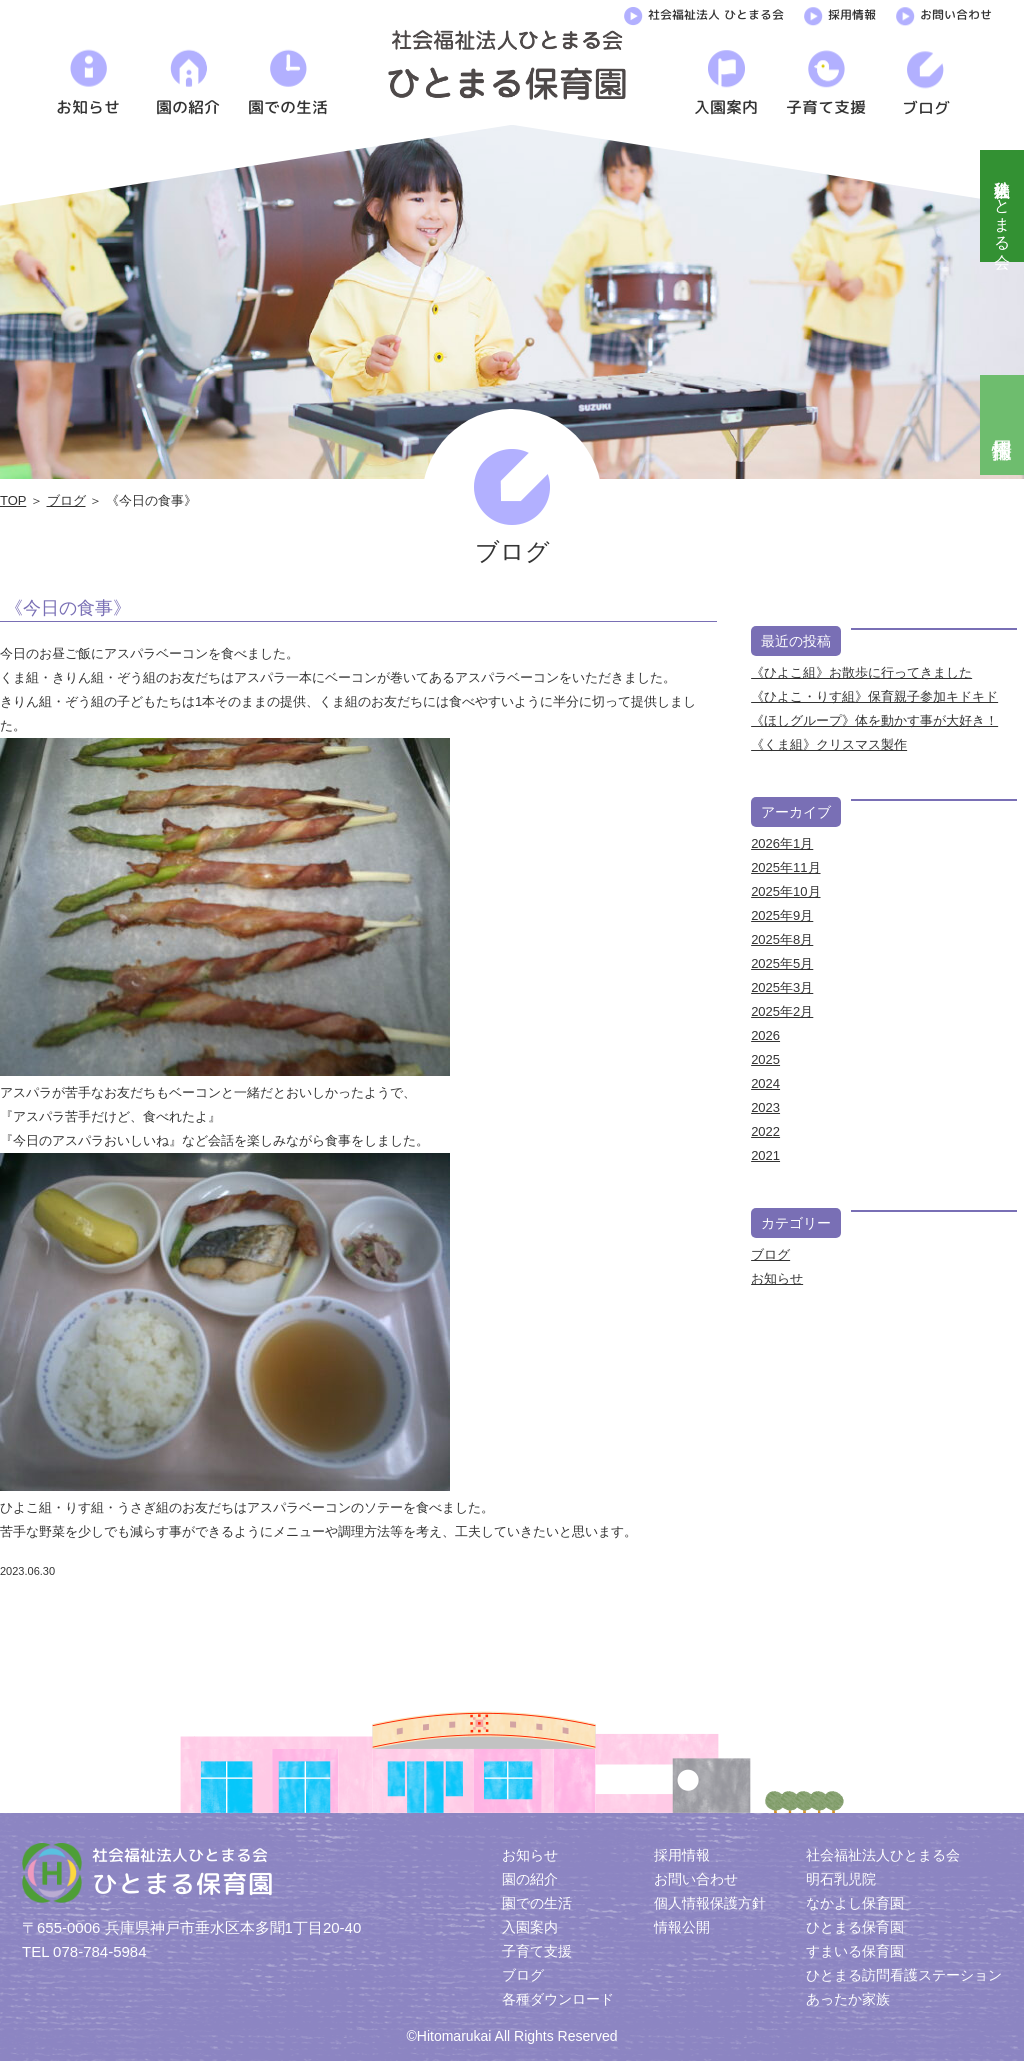 This screenshot has height=2061, width=1024. Describe the element at coordinates (765, 1131) in the screenshot. I see `2022` at that location.